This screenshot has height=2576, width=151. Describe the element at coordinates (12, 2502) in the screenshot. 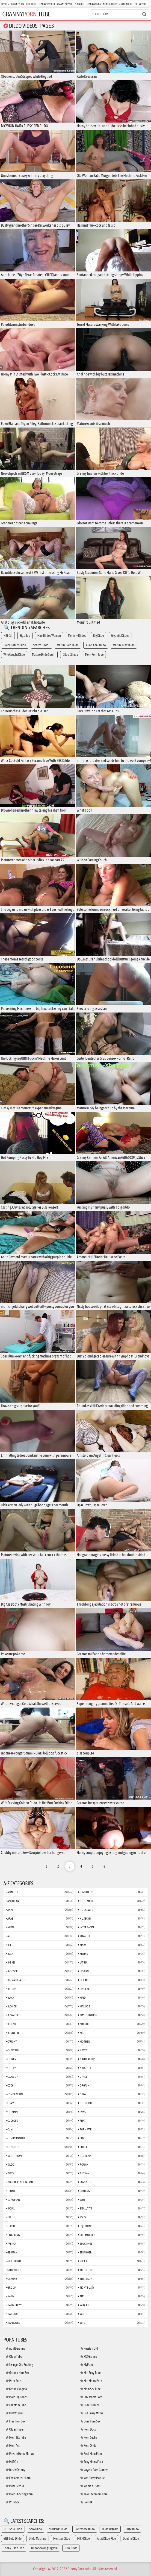

I see `PornGor` at that location.